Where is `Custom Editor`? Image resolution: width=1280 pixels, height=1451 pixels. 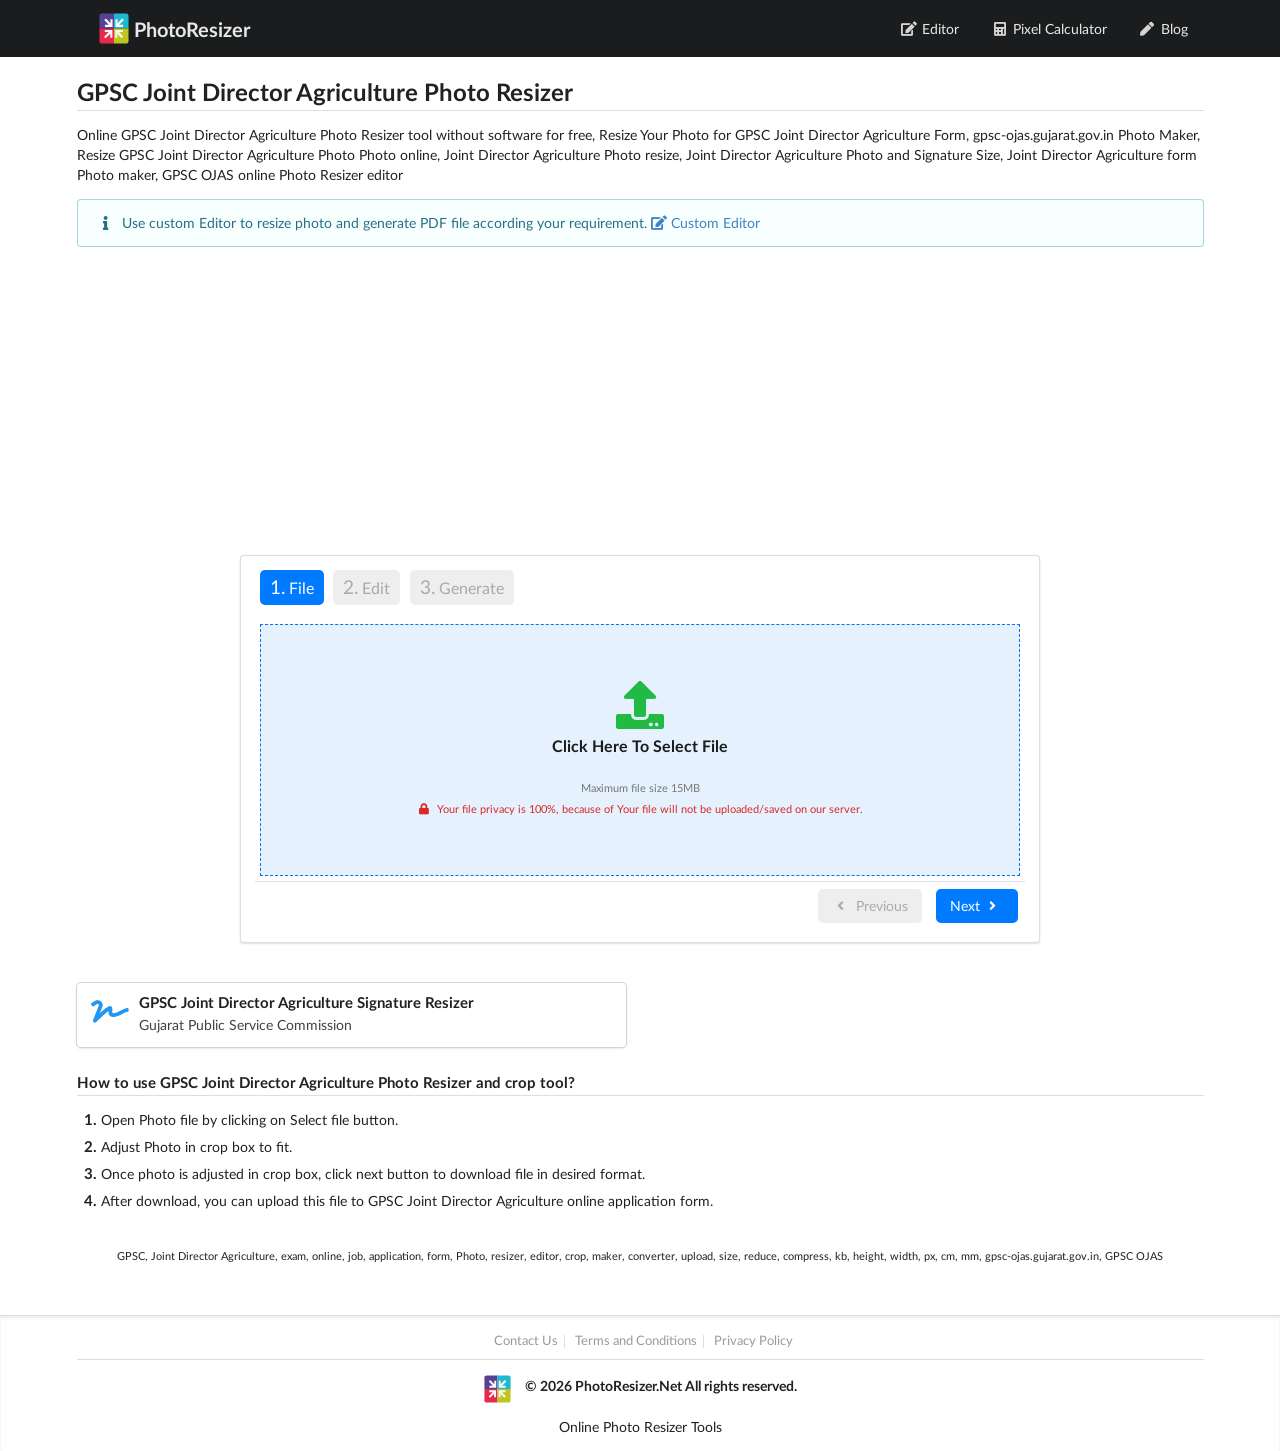 Custom Editor is located at coordinates (705, 222).